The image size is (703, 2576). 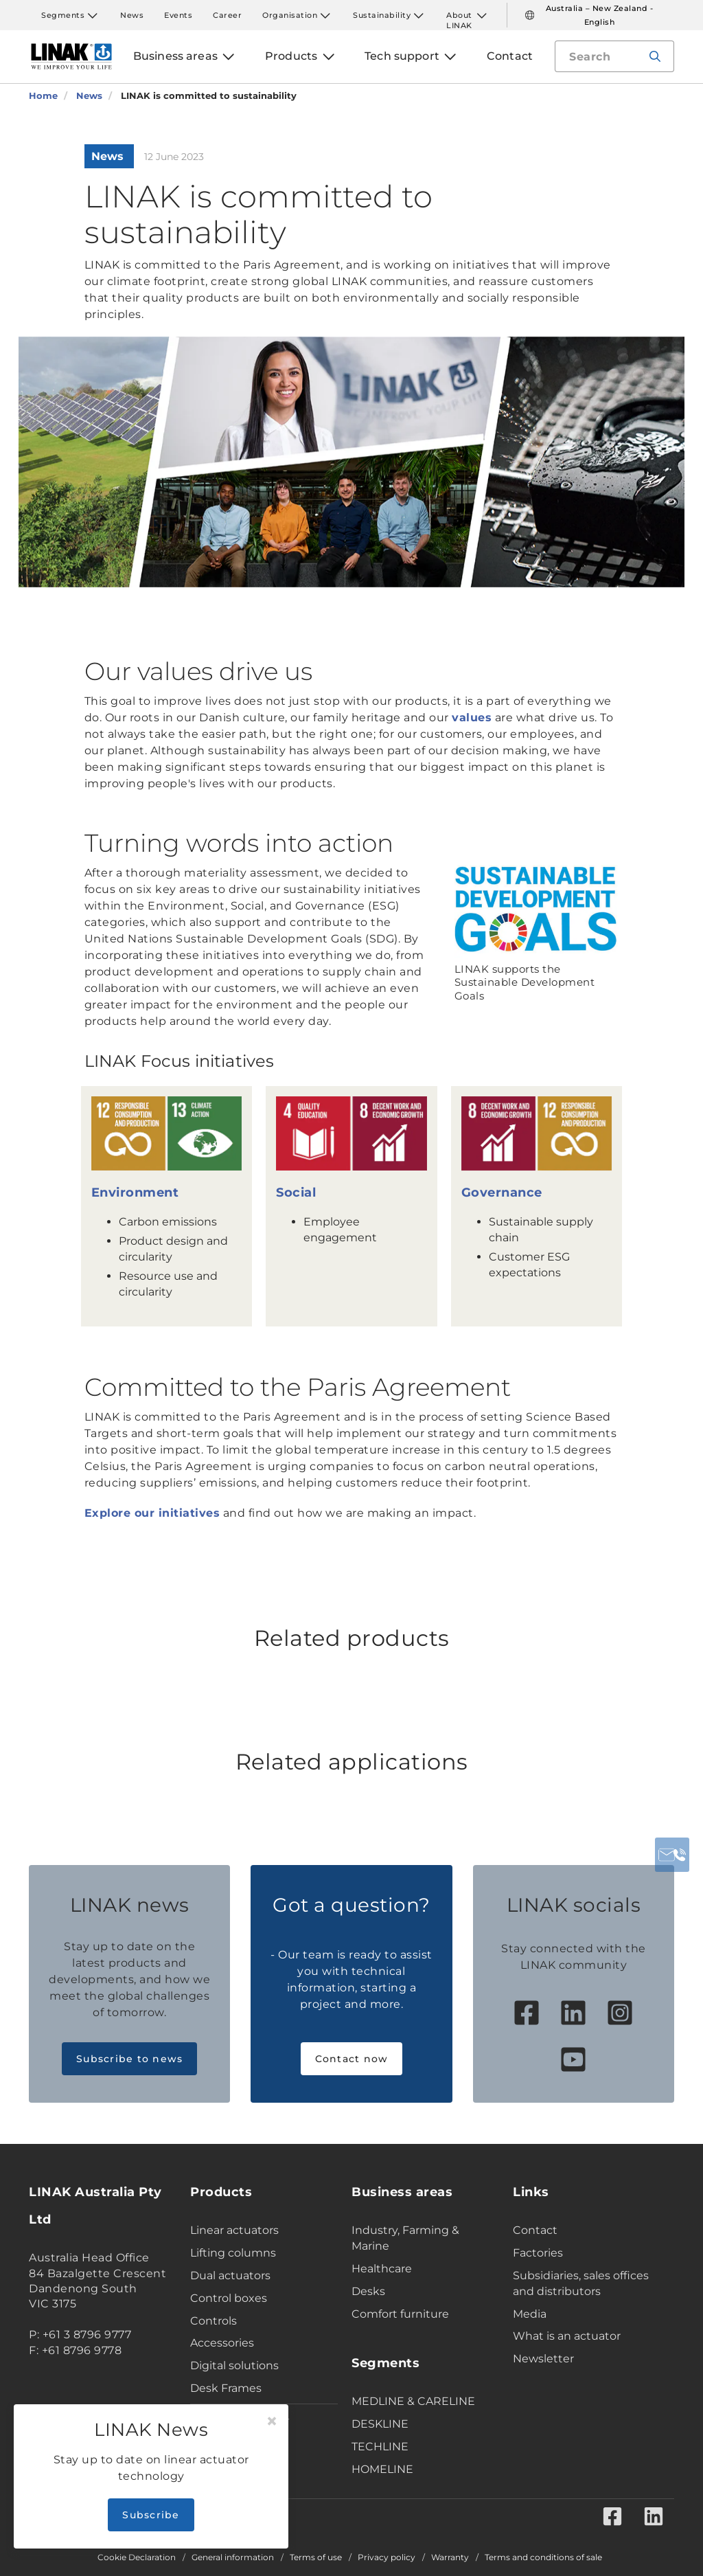 What do you see at coordinates (152, 1512) in the screenshot?
I see `Explore our initiatives` at bounding box center [152, 1512].